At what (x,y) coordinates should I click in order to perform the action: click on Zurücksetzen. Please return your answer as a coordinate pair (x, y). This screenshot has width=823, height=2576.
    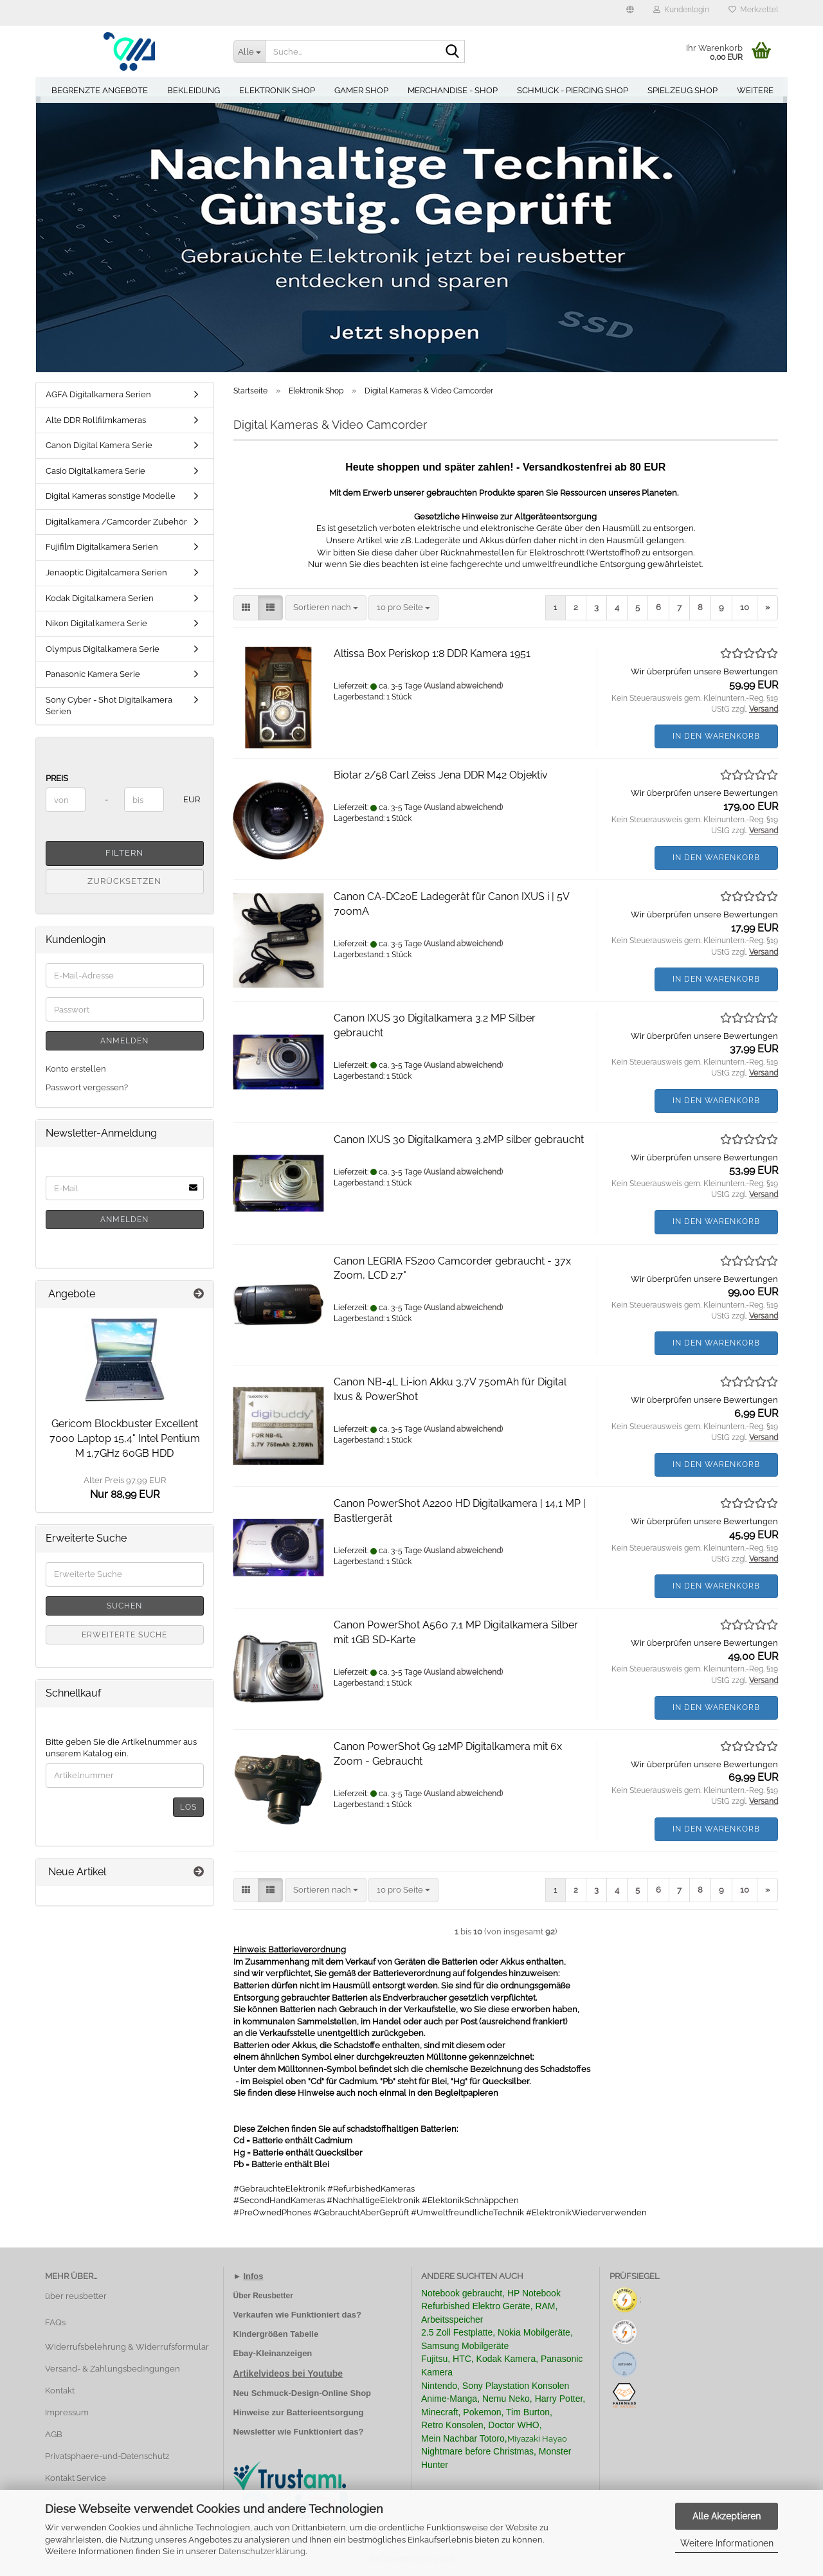
    Looking at the image, I should click on (124, 881).